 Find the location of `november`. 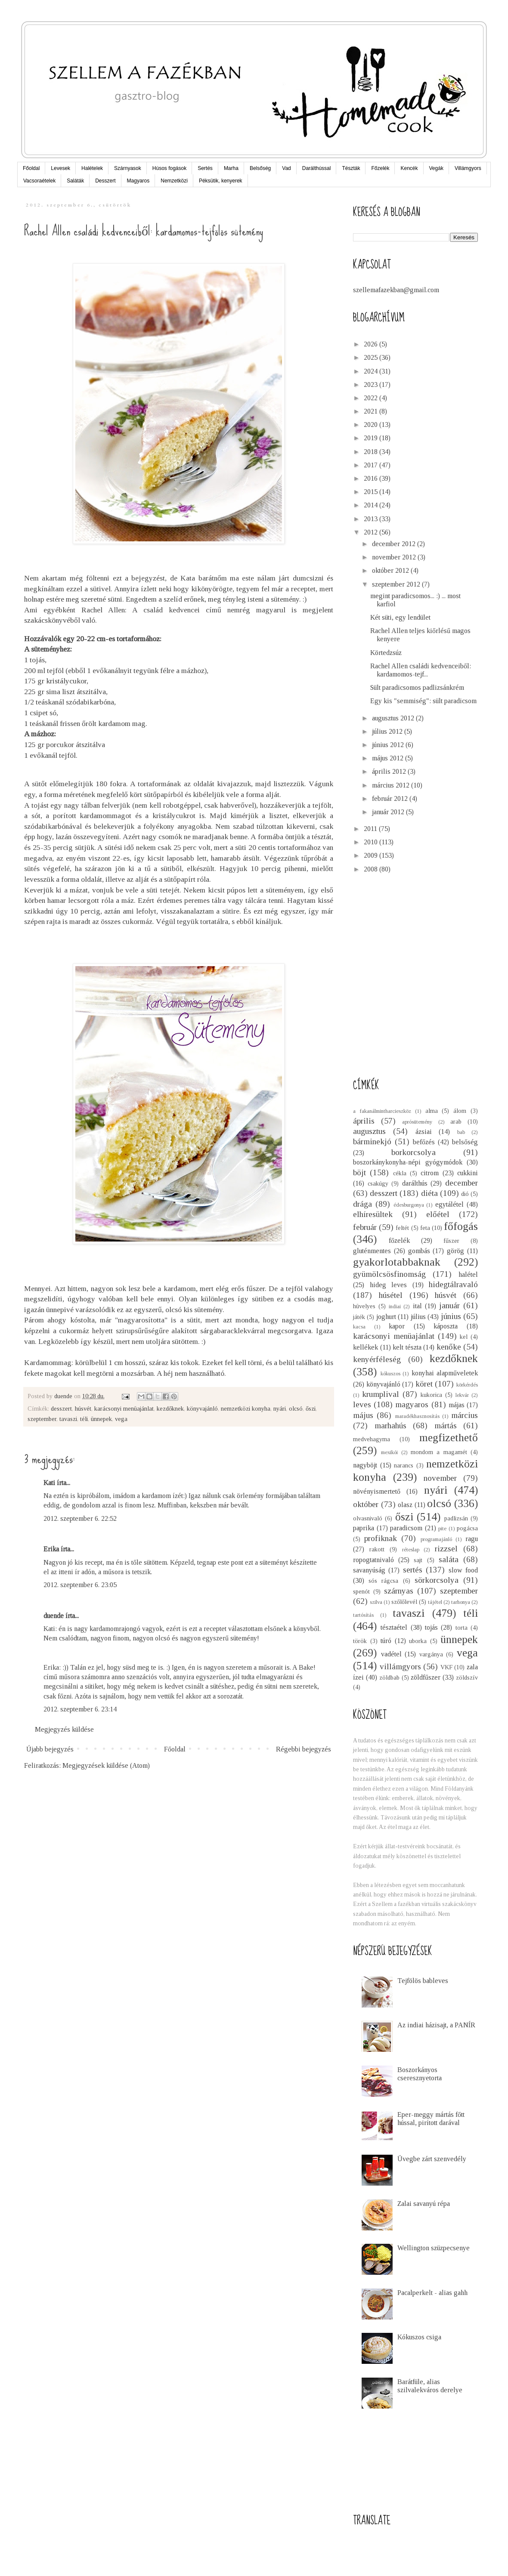

november is located at coordinates (440, 1478).